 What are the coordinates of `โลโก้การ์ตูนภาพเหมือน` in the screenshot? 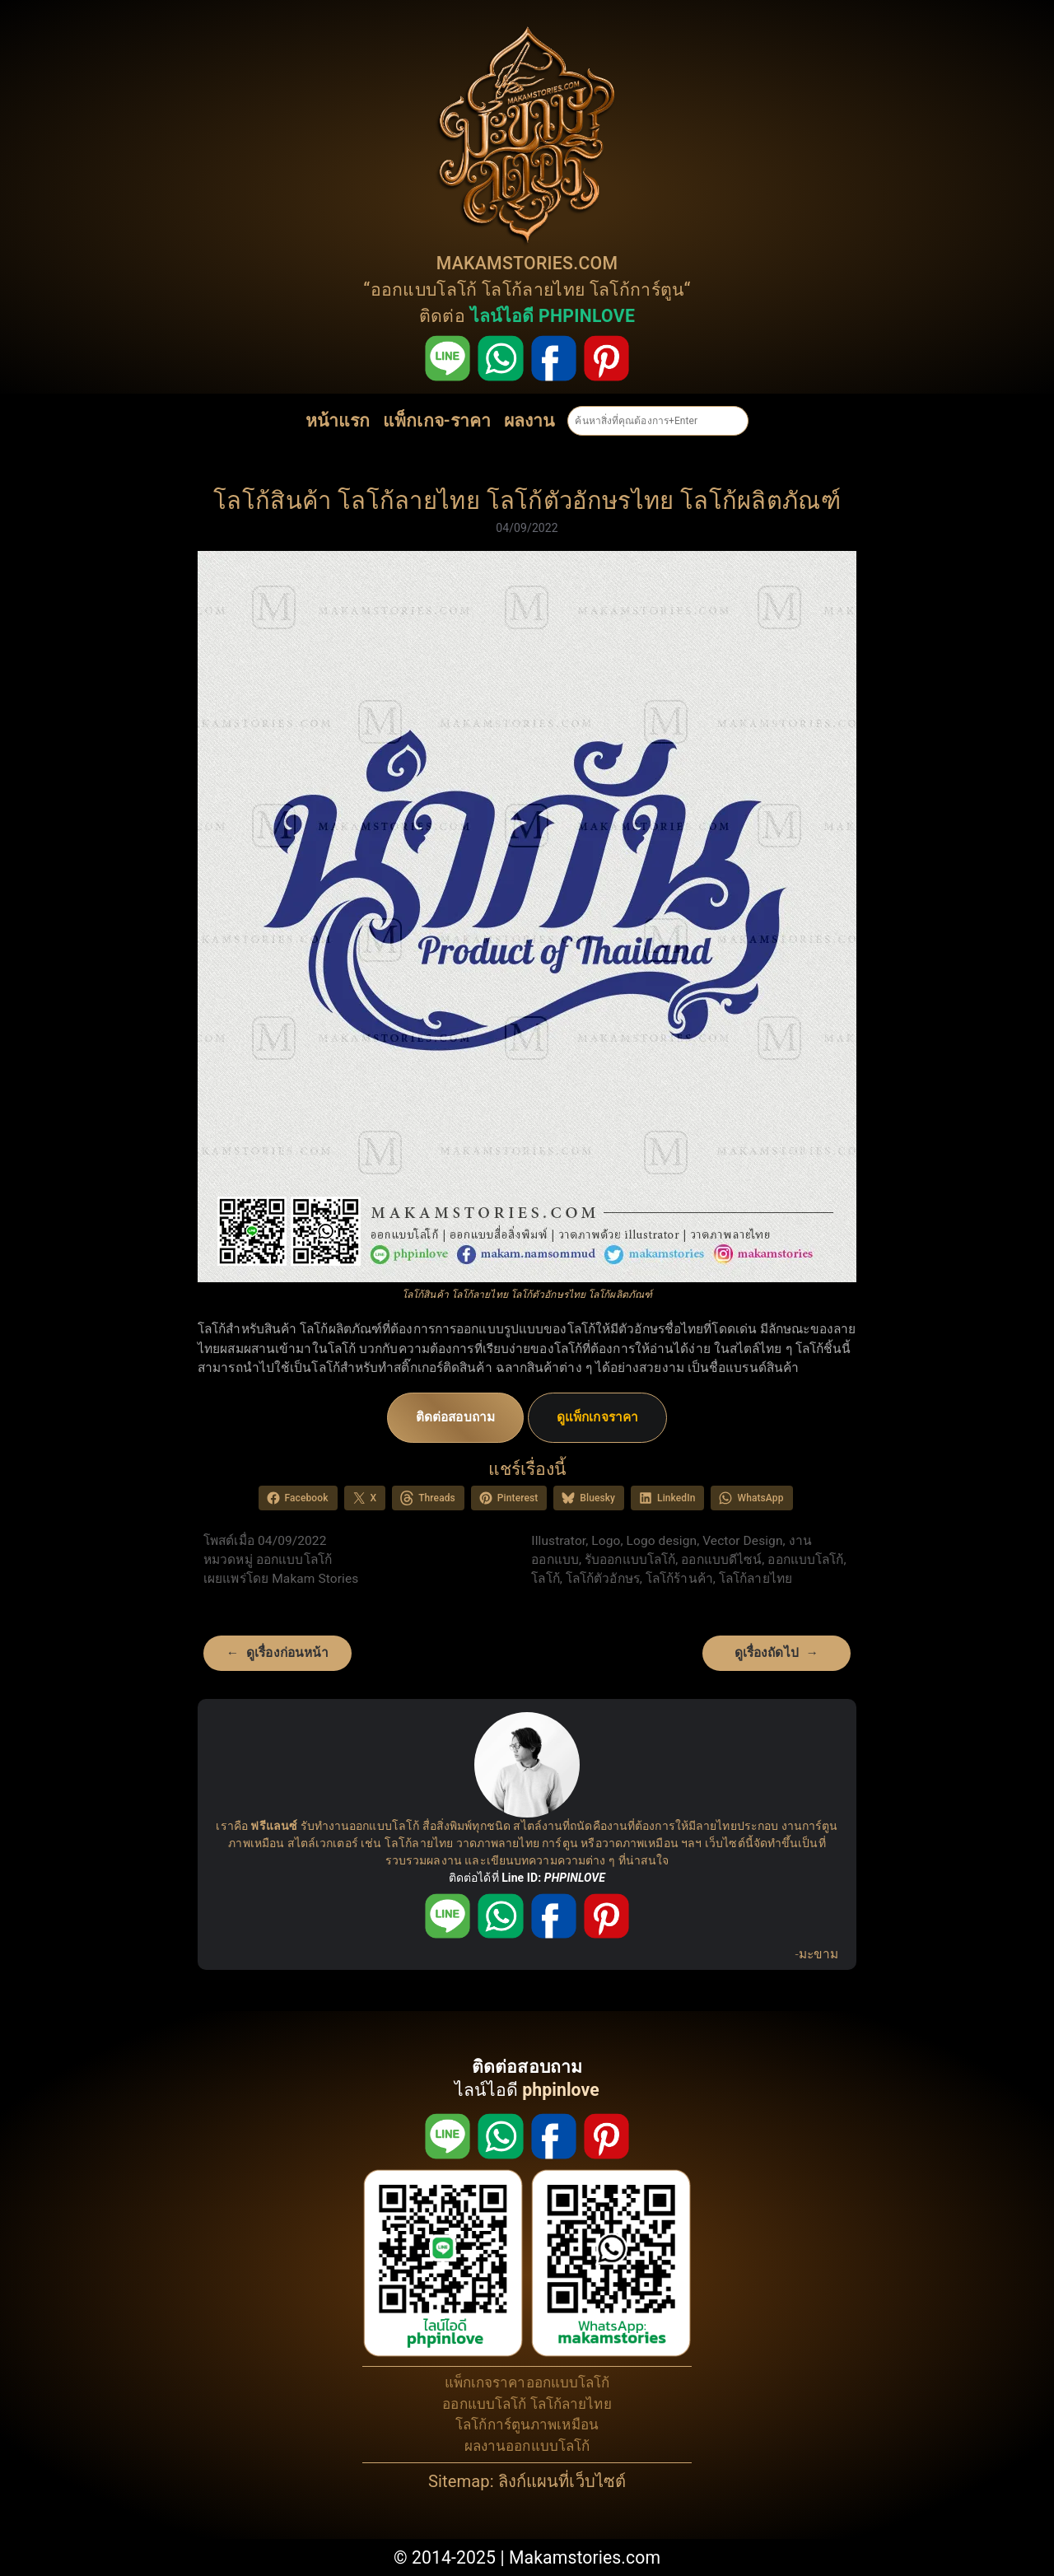 It's located at (527, 2424).